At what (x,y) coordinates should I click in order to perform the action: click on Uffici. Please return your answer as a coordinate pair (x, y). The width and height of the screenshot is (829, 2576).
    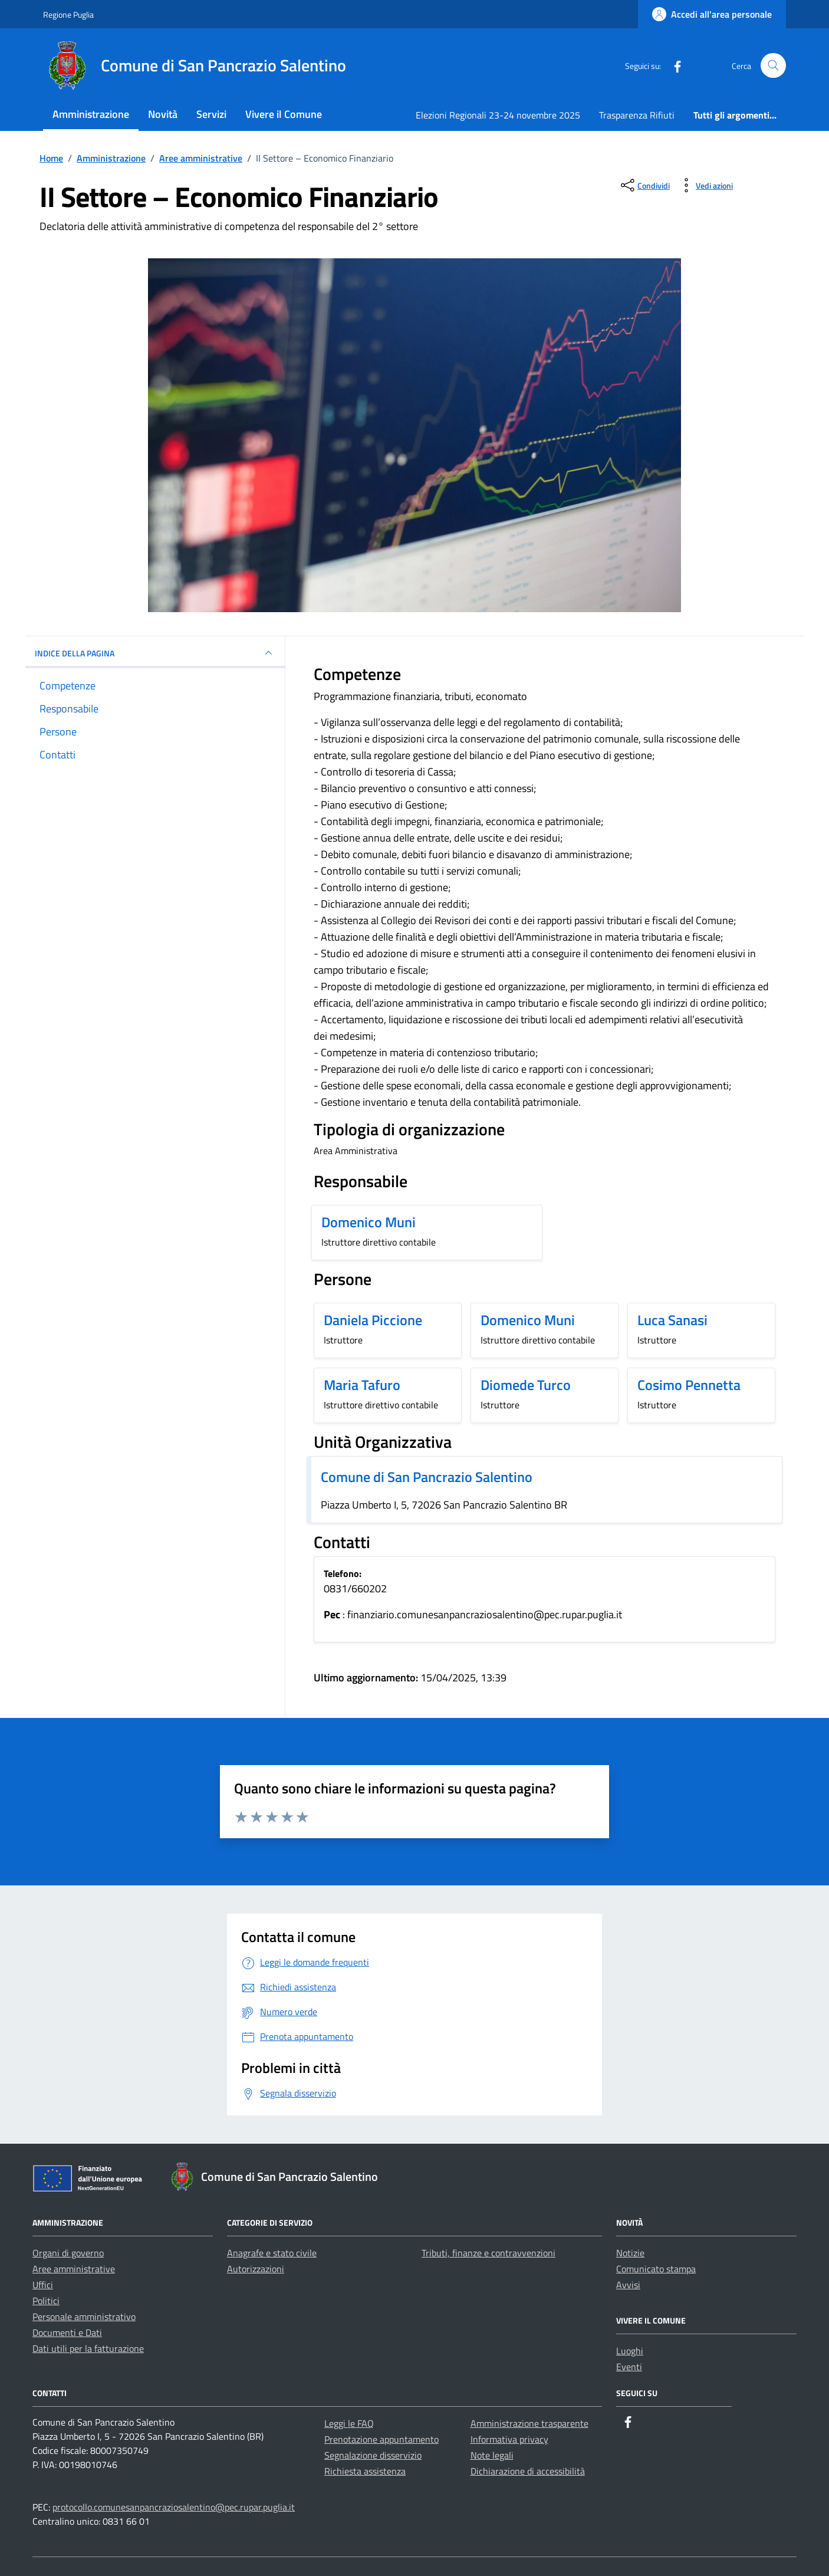
    Looking at the image, I should click on (42, 2285).